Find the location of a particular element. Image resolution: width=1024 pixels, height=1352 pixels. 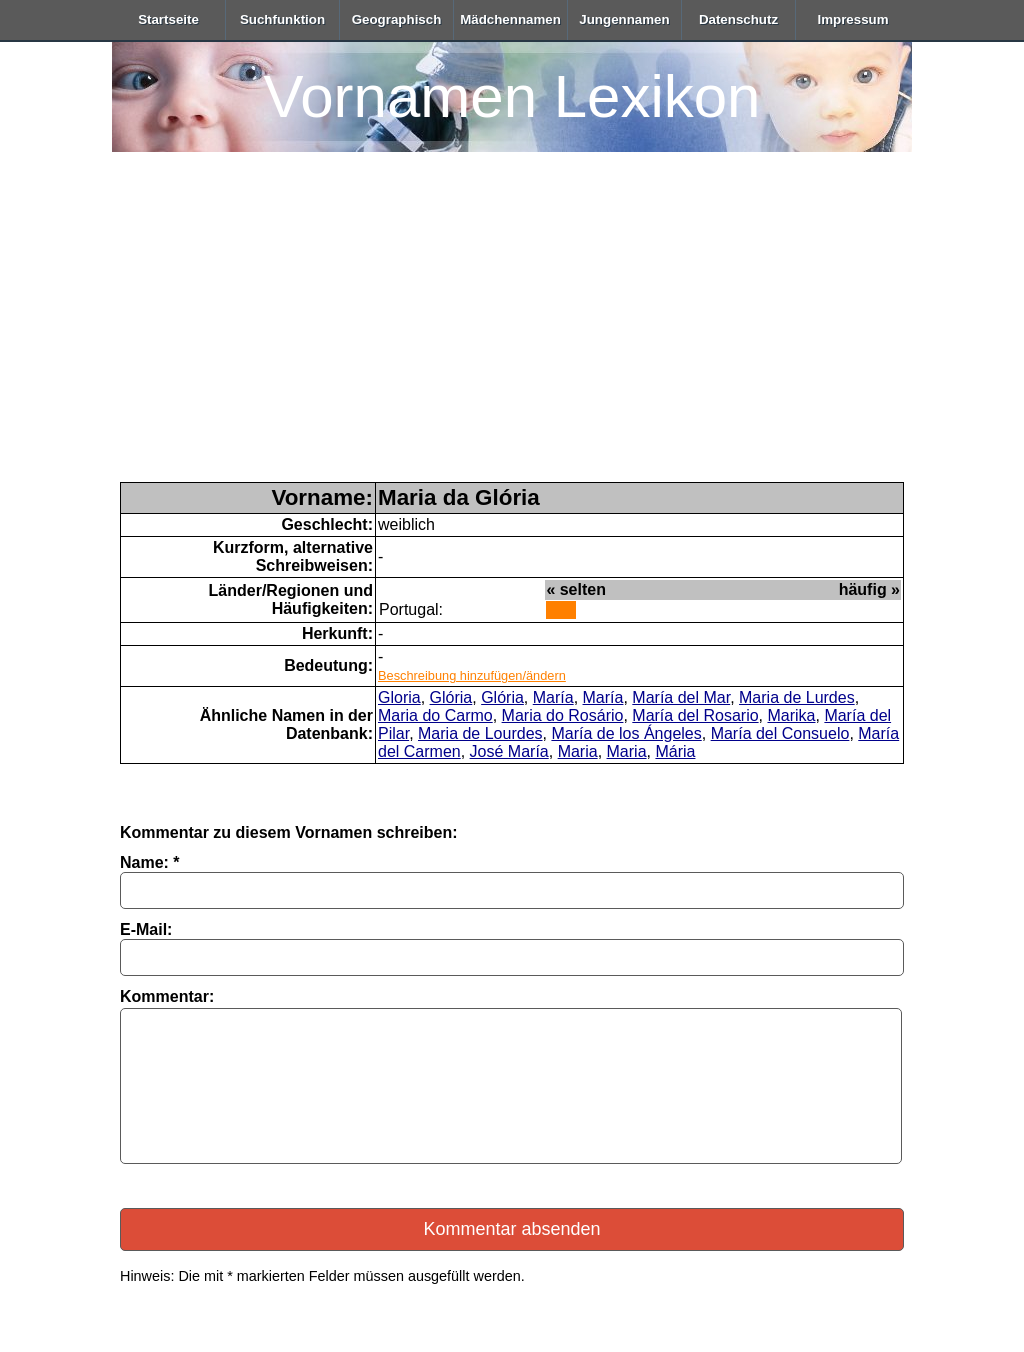

Maria do Carmo is located at coordinates (435, 715).